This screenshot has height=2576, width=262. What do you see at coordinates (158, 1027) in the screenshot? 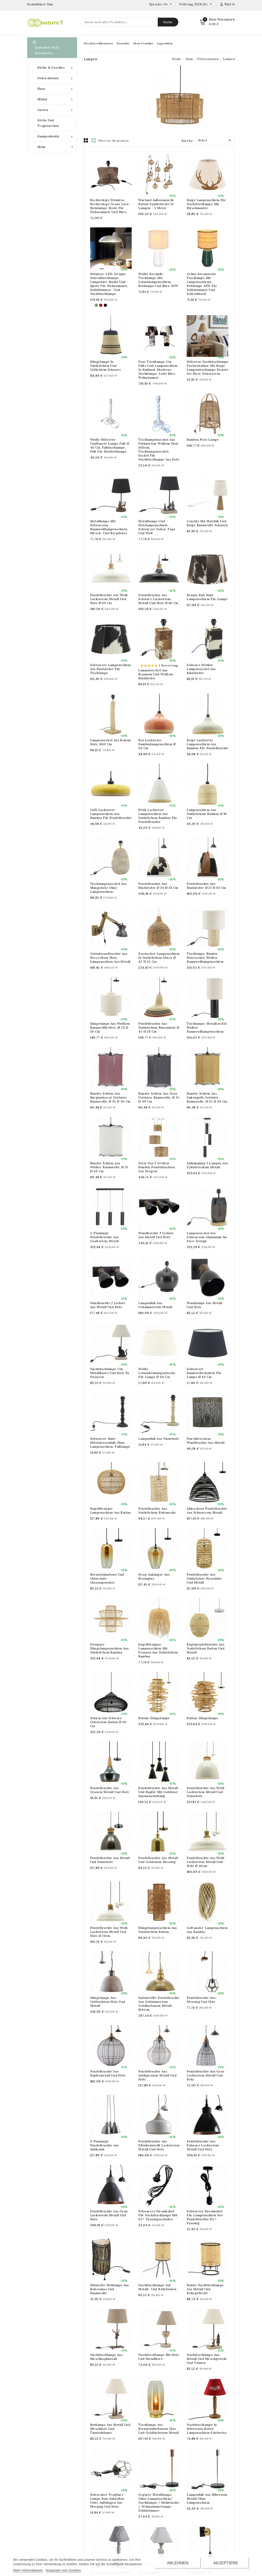
I see `Pendelleuchte aus natürlichem Binsenholz ø 43 H 28 cm` at bounding box center [158, 1027].